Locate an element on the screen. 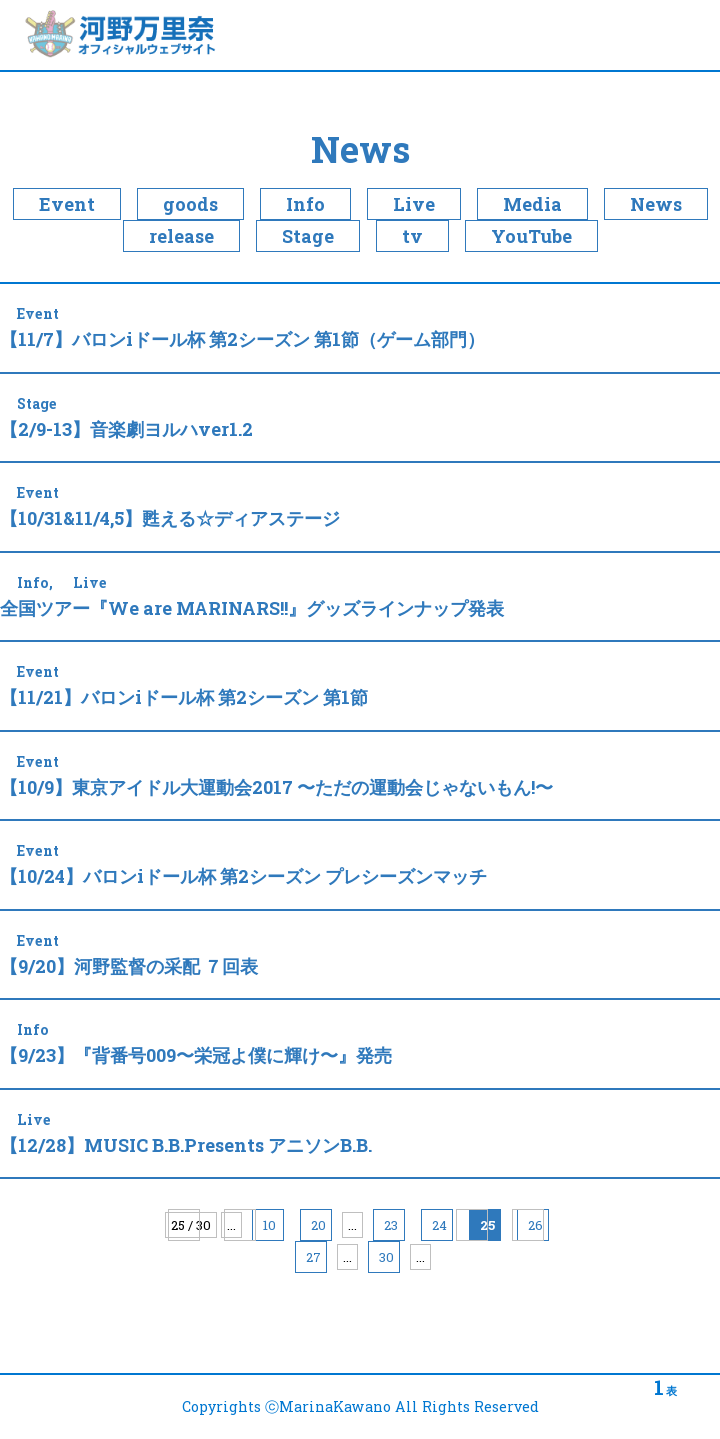  10 is located at coordinates (269, 1225).